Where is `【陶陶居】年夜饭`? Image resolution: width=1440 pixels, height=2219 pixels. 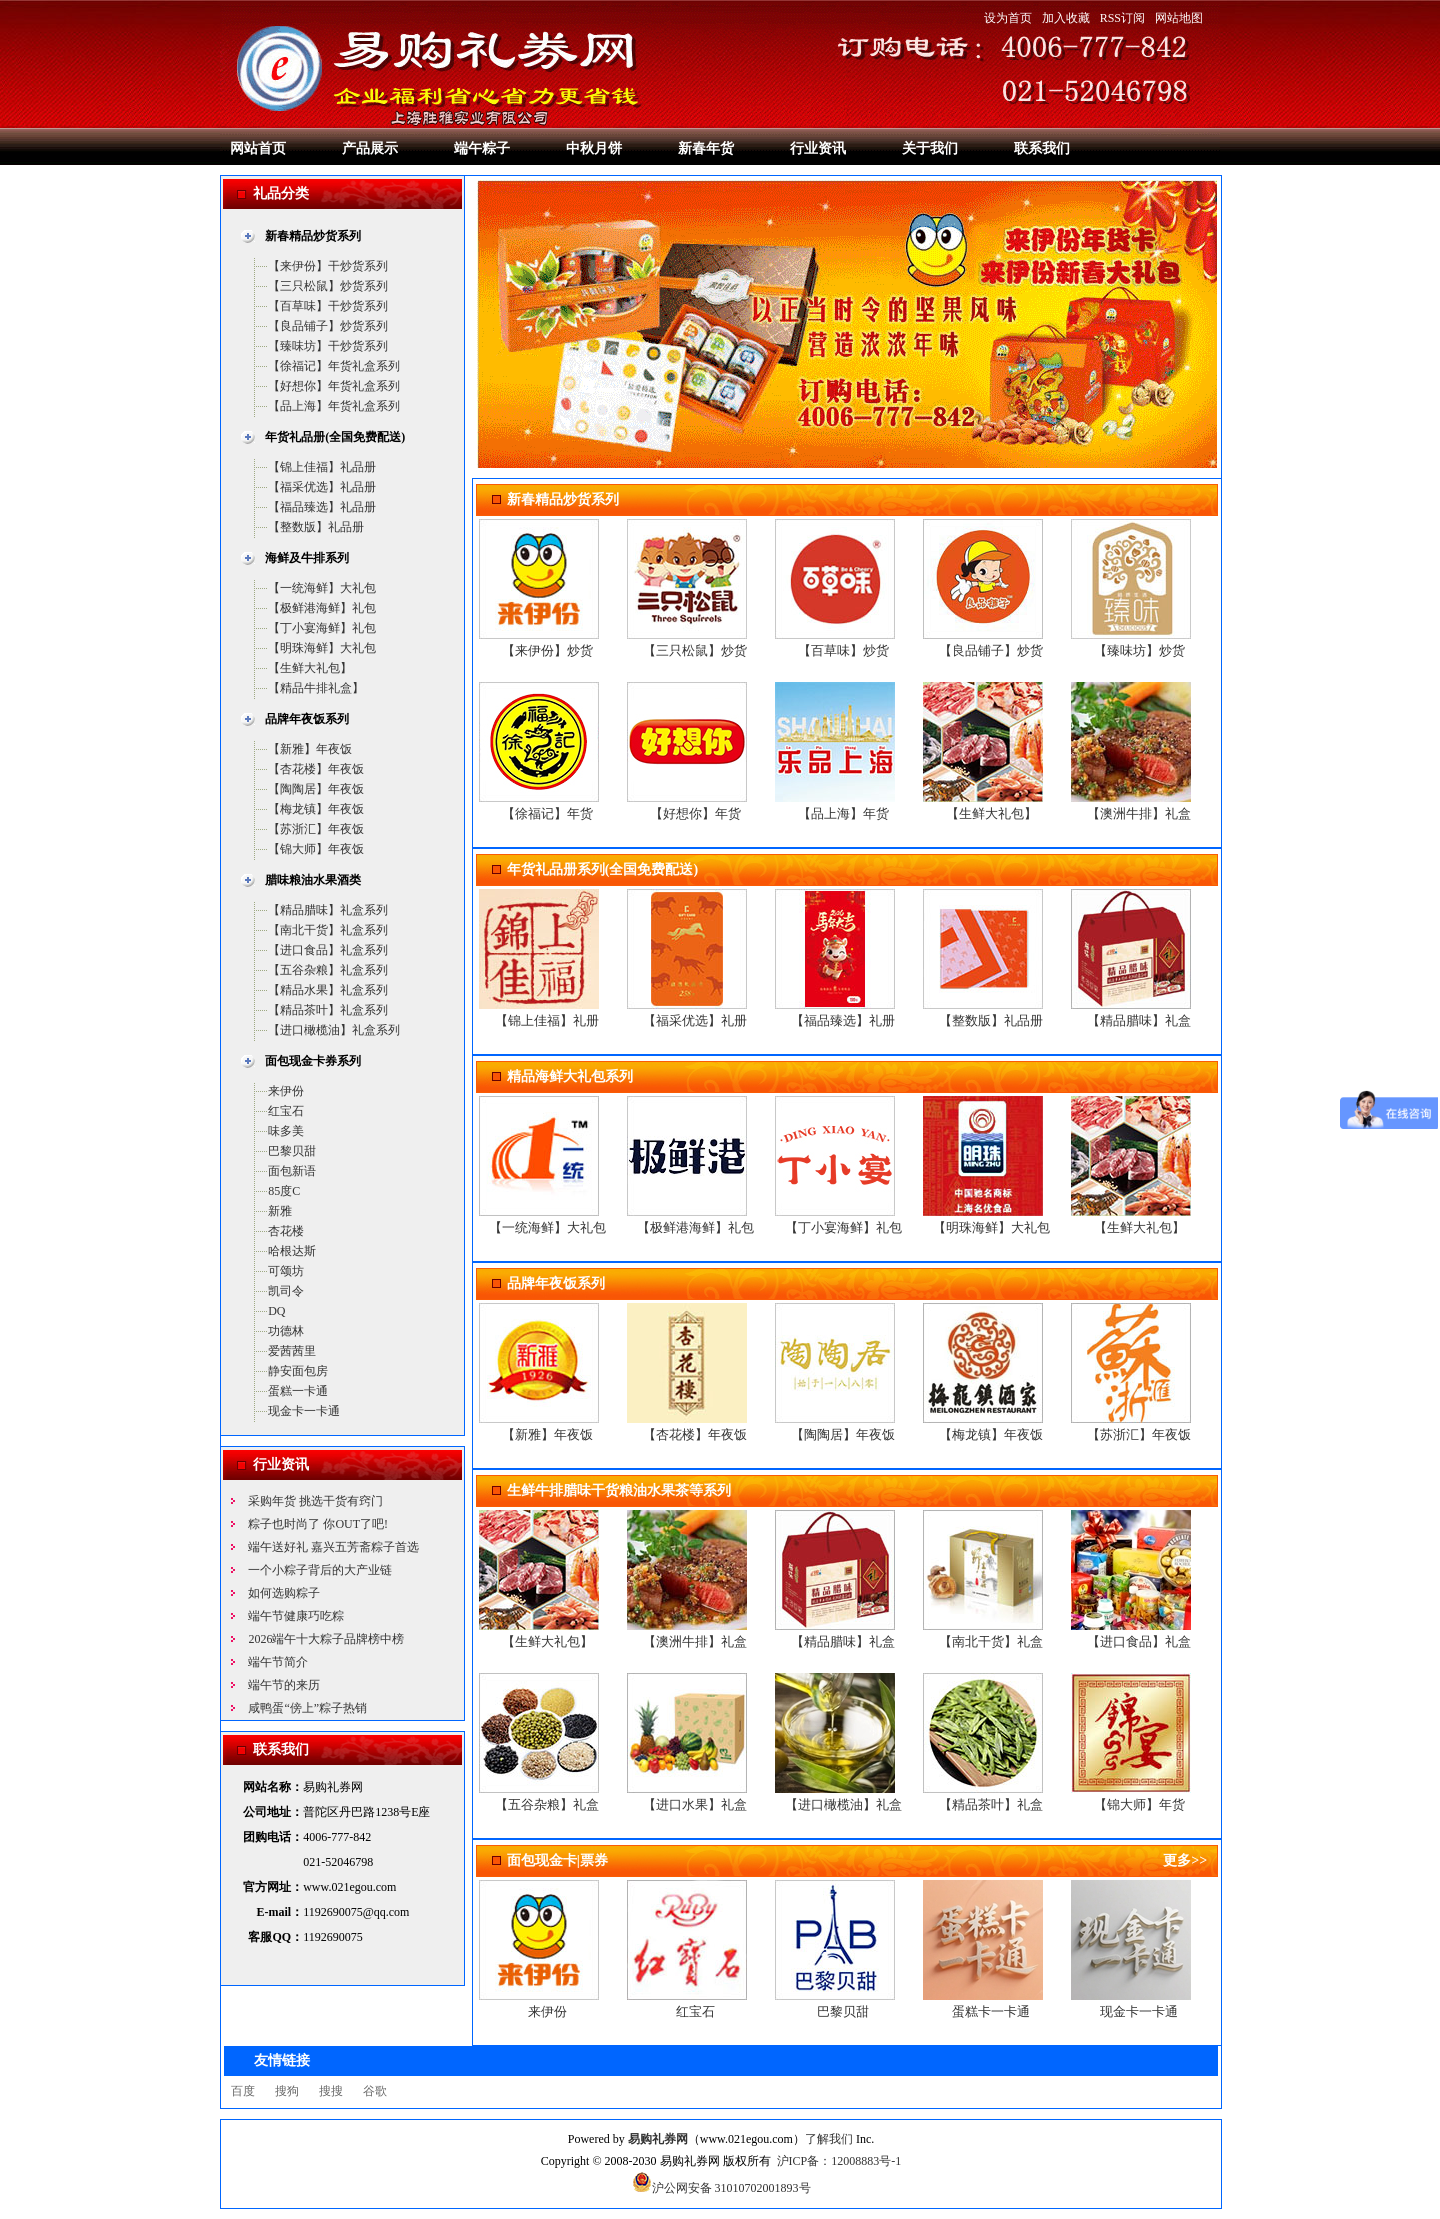
【陶陶居】年夜饭 is located at coordinates (316, 789).